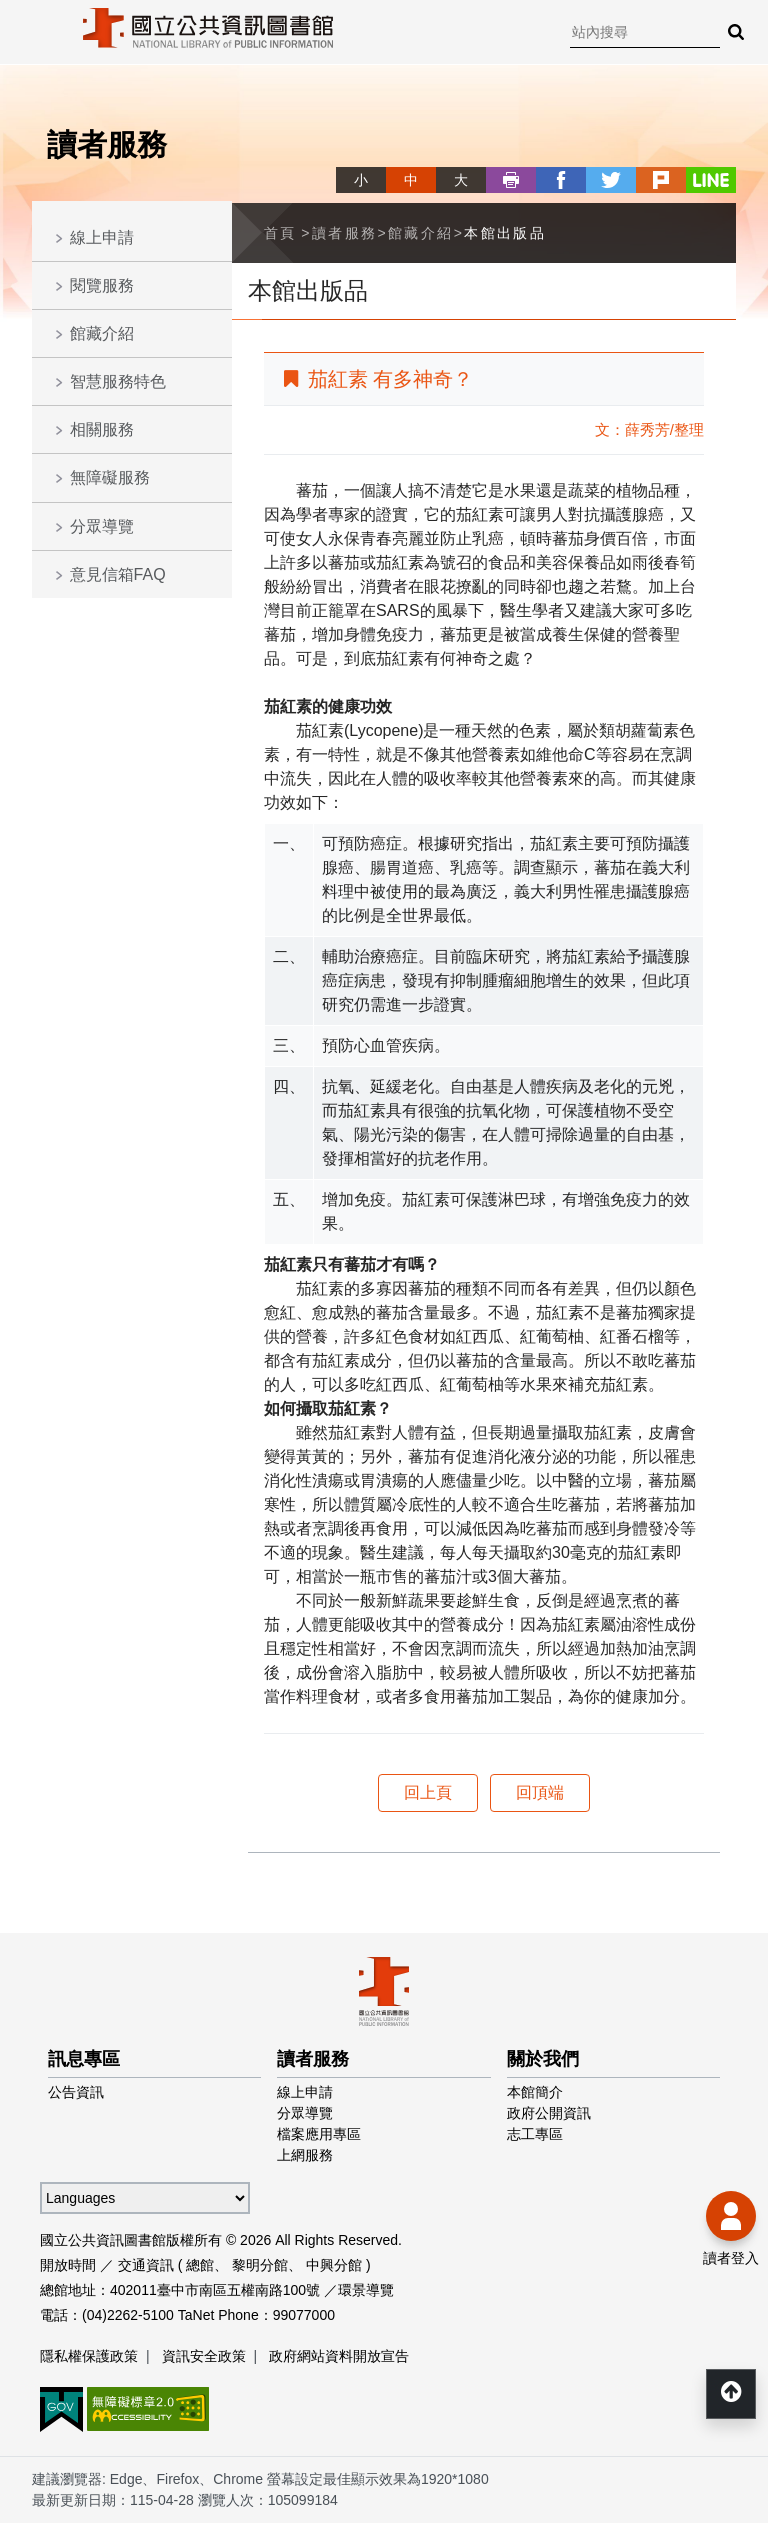 Image resolution: width=768 pixels, height=2523 pixels. Describe the element at coordinates (30, 30) in the screenshot. I see `Menu` at that location.